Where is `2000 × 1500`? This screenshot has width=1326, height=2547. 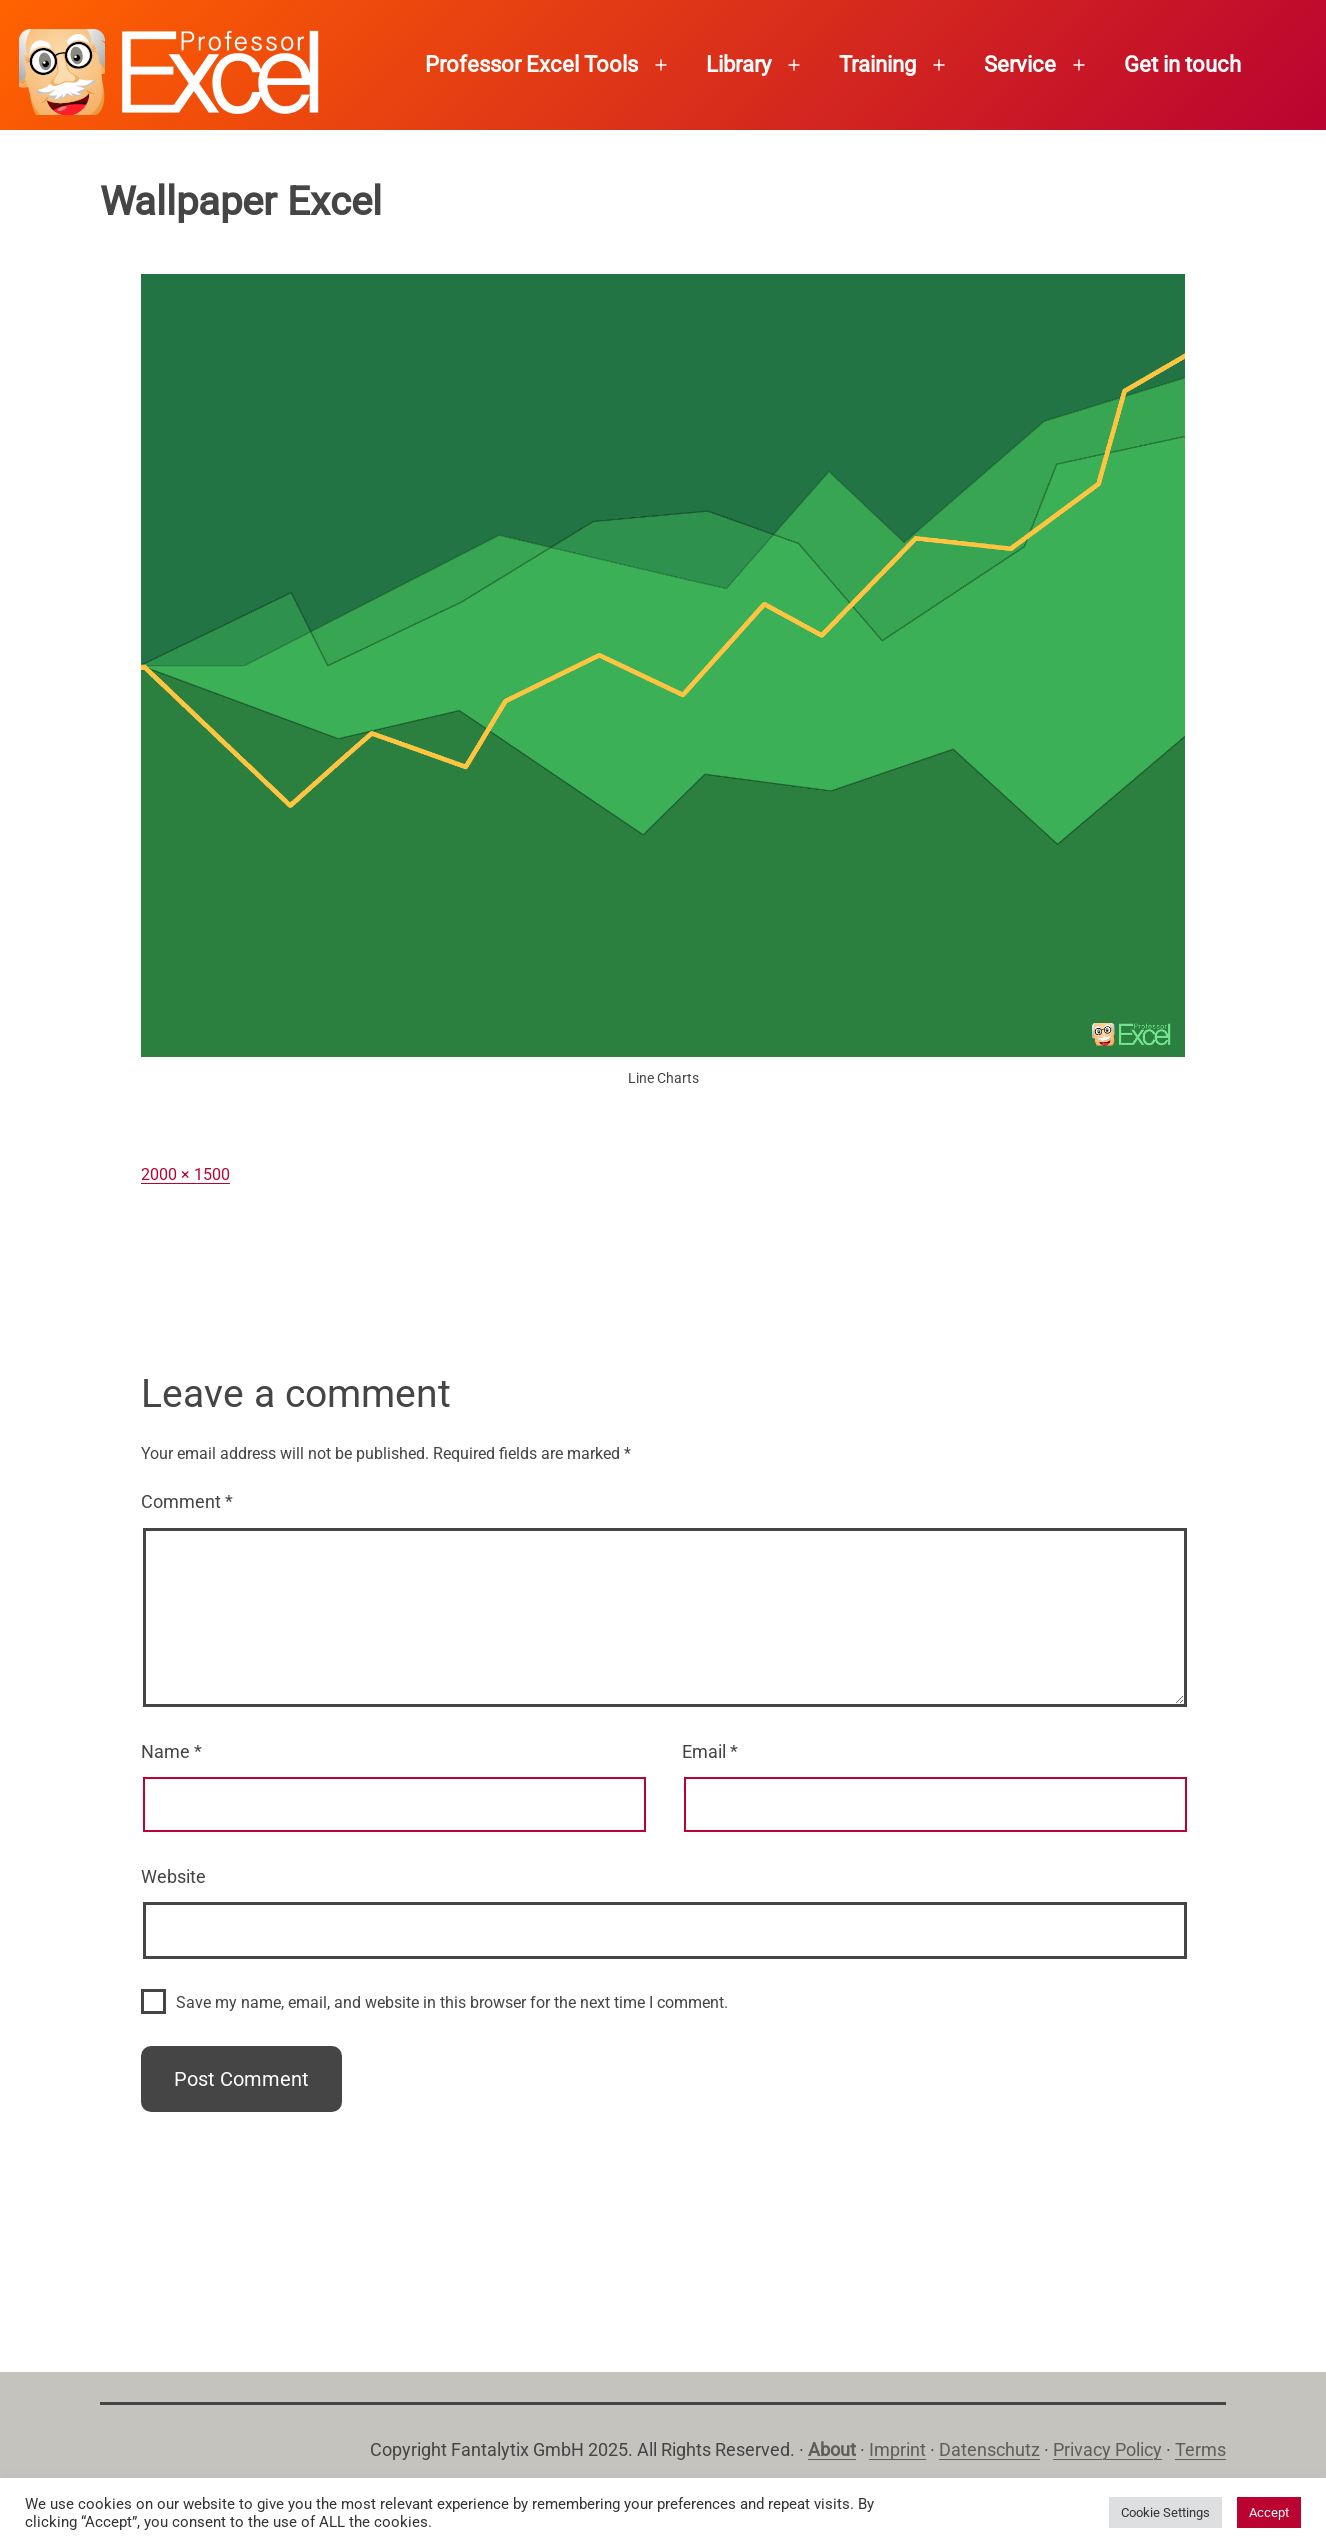
2000 × 1500 is located at coordinates (185, 1174).